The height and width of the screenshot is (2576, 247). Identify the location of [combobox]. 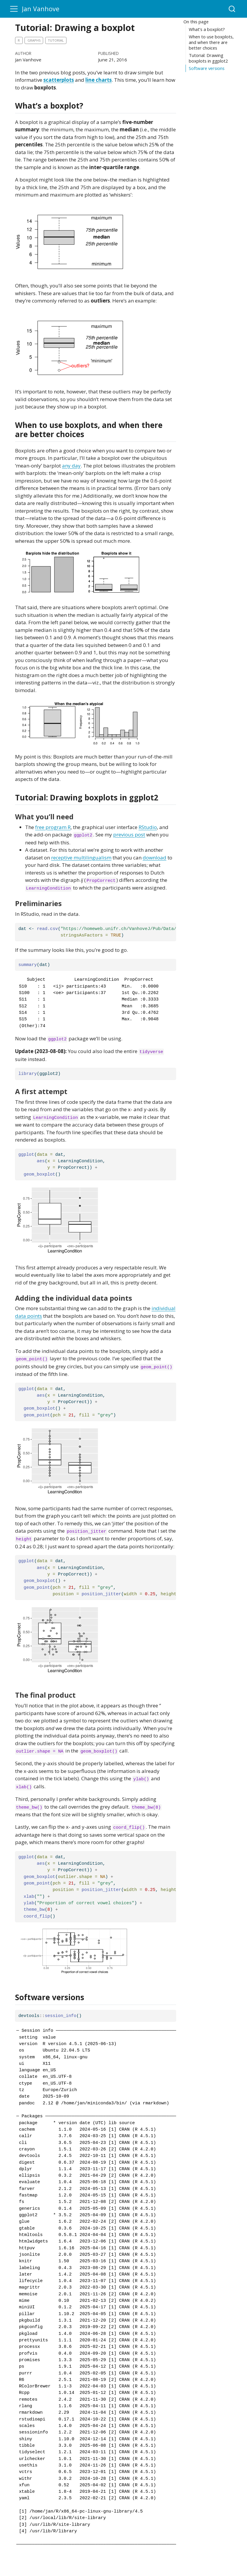
(232, 8).